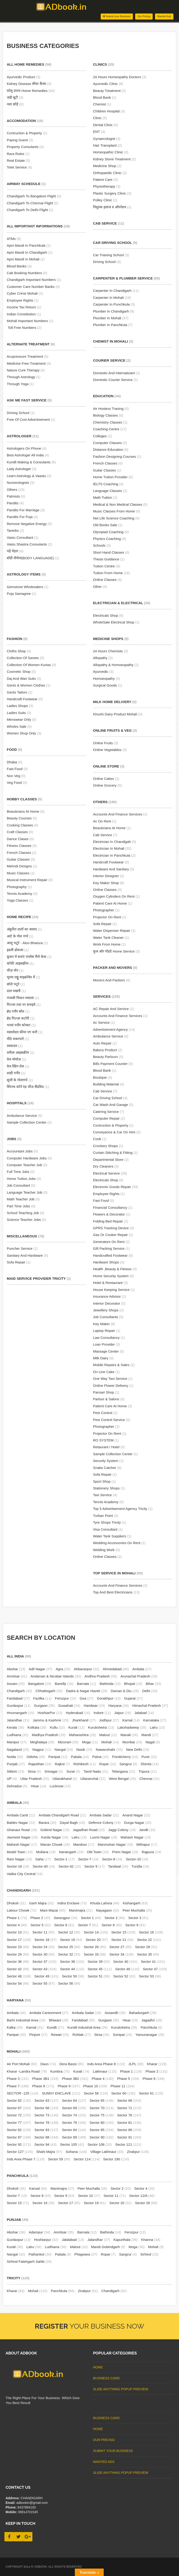 This screenshot has height=2576, width=179. Describe the element at coordinates (108, 1351) in the screenshot. I see `Massage Center` at that location.